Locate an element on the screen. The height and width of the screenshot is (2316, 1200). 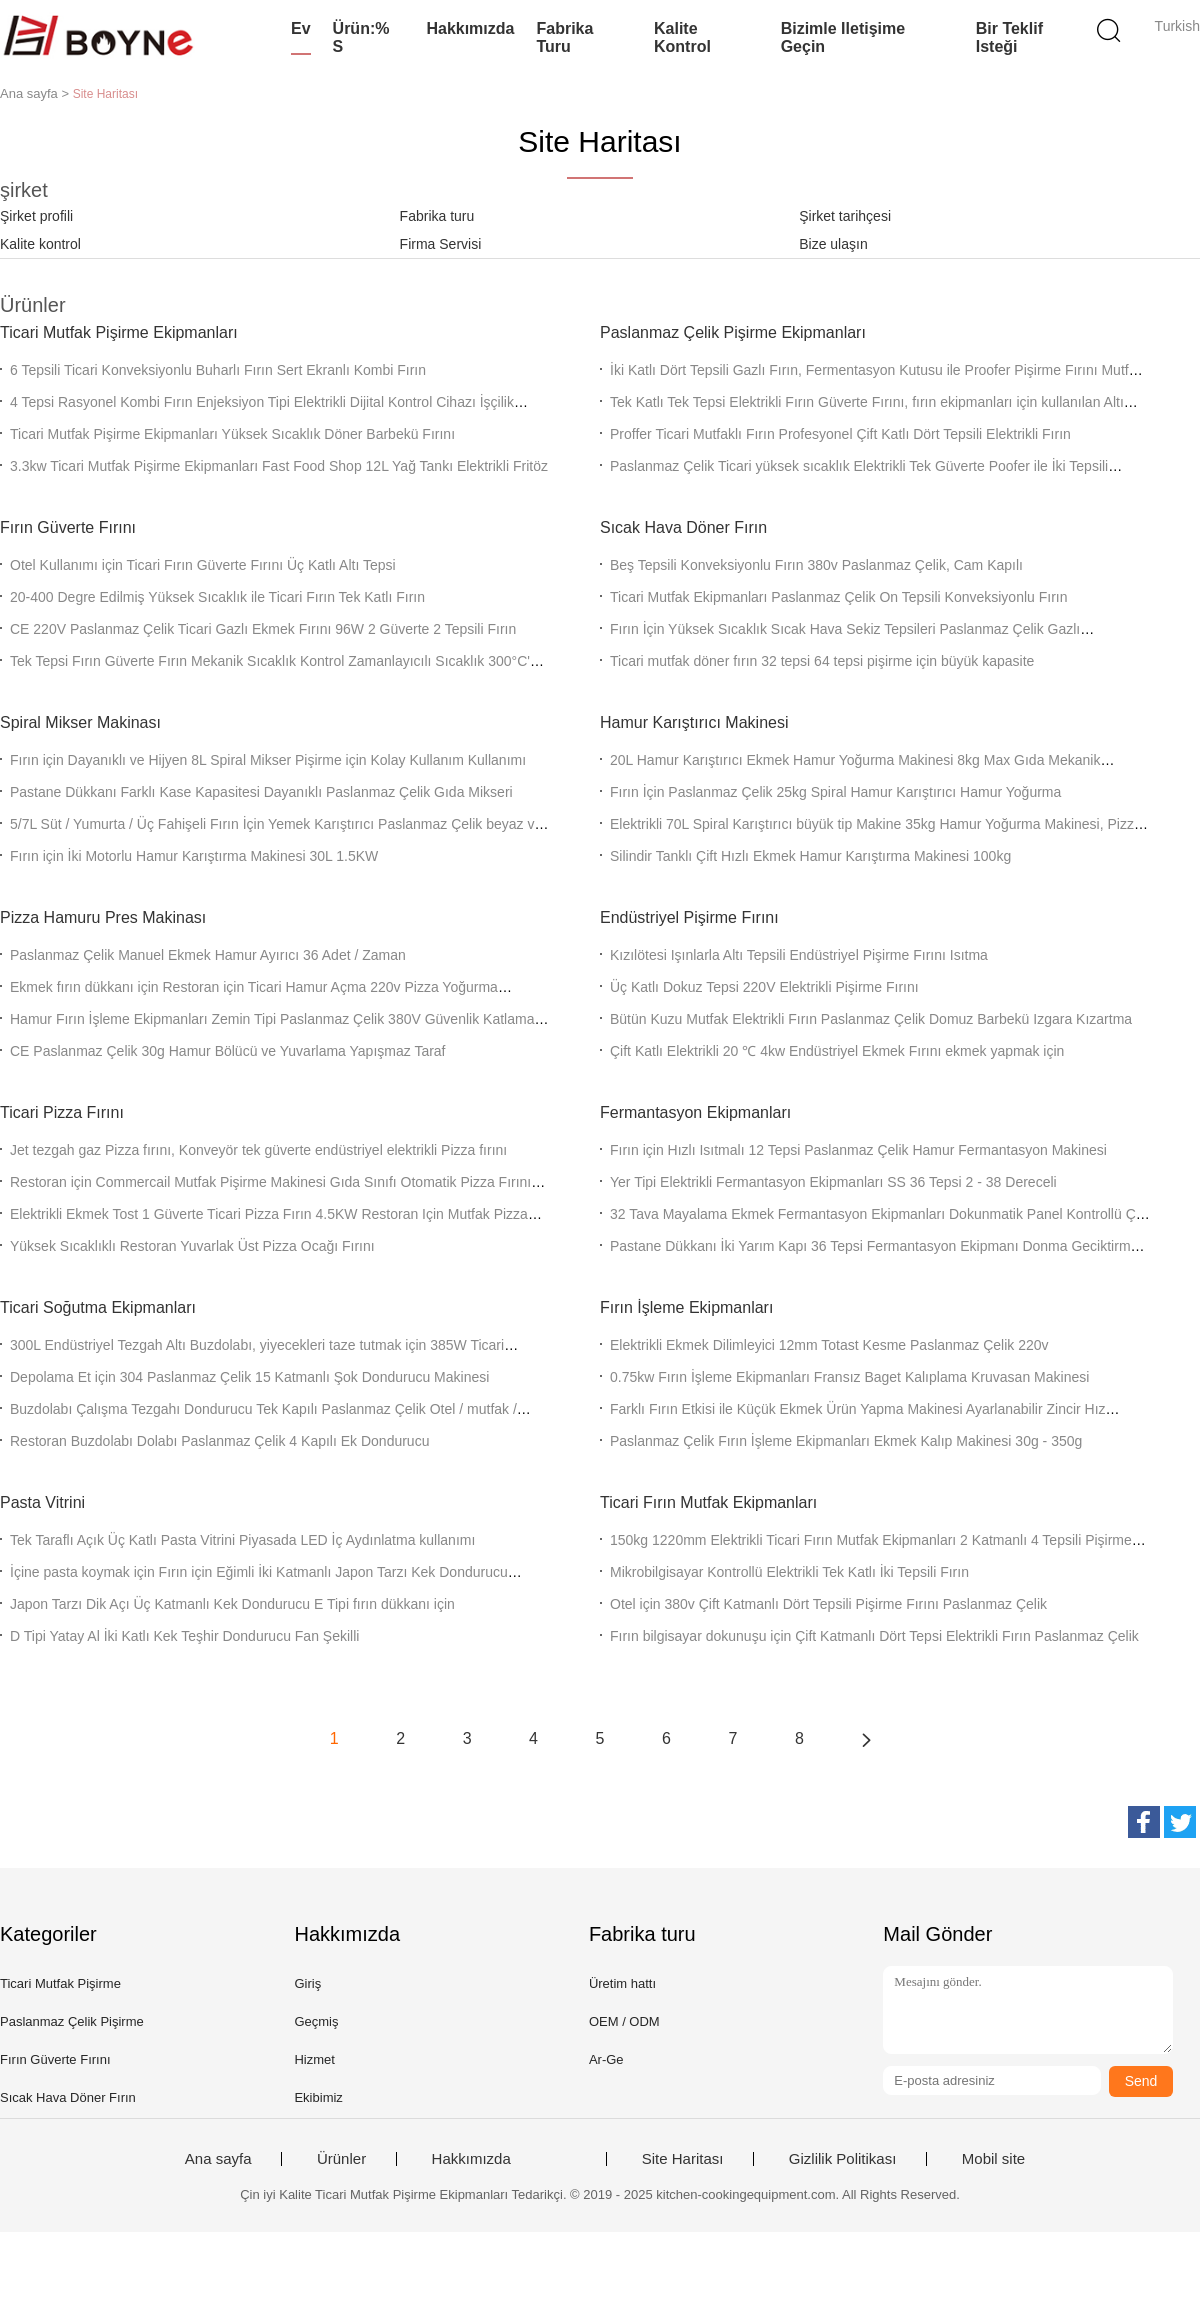
Ticari mutfak döner fırın 32 tepsi 64 tepsi pişirme için büyük kapasite is located at coordinates (822, 661).